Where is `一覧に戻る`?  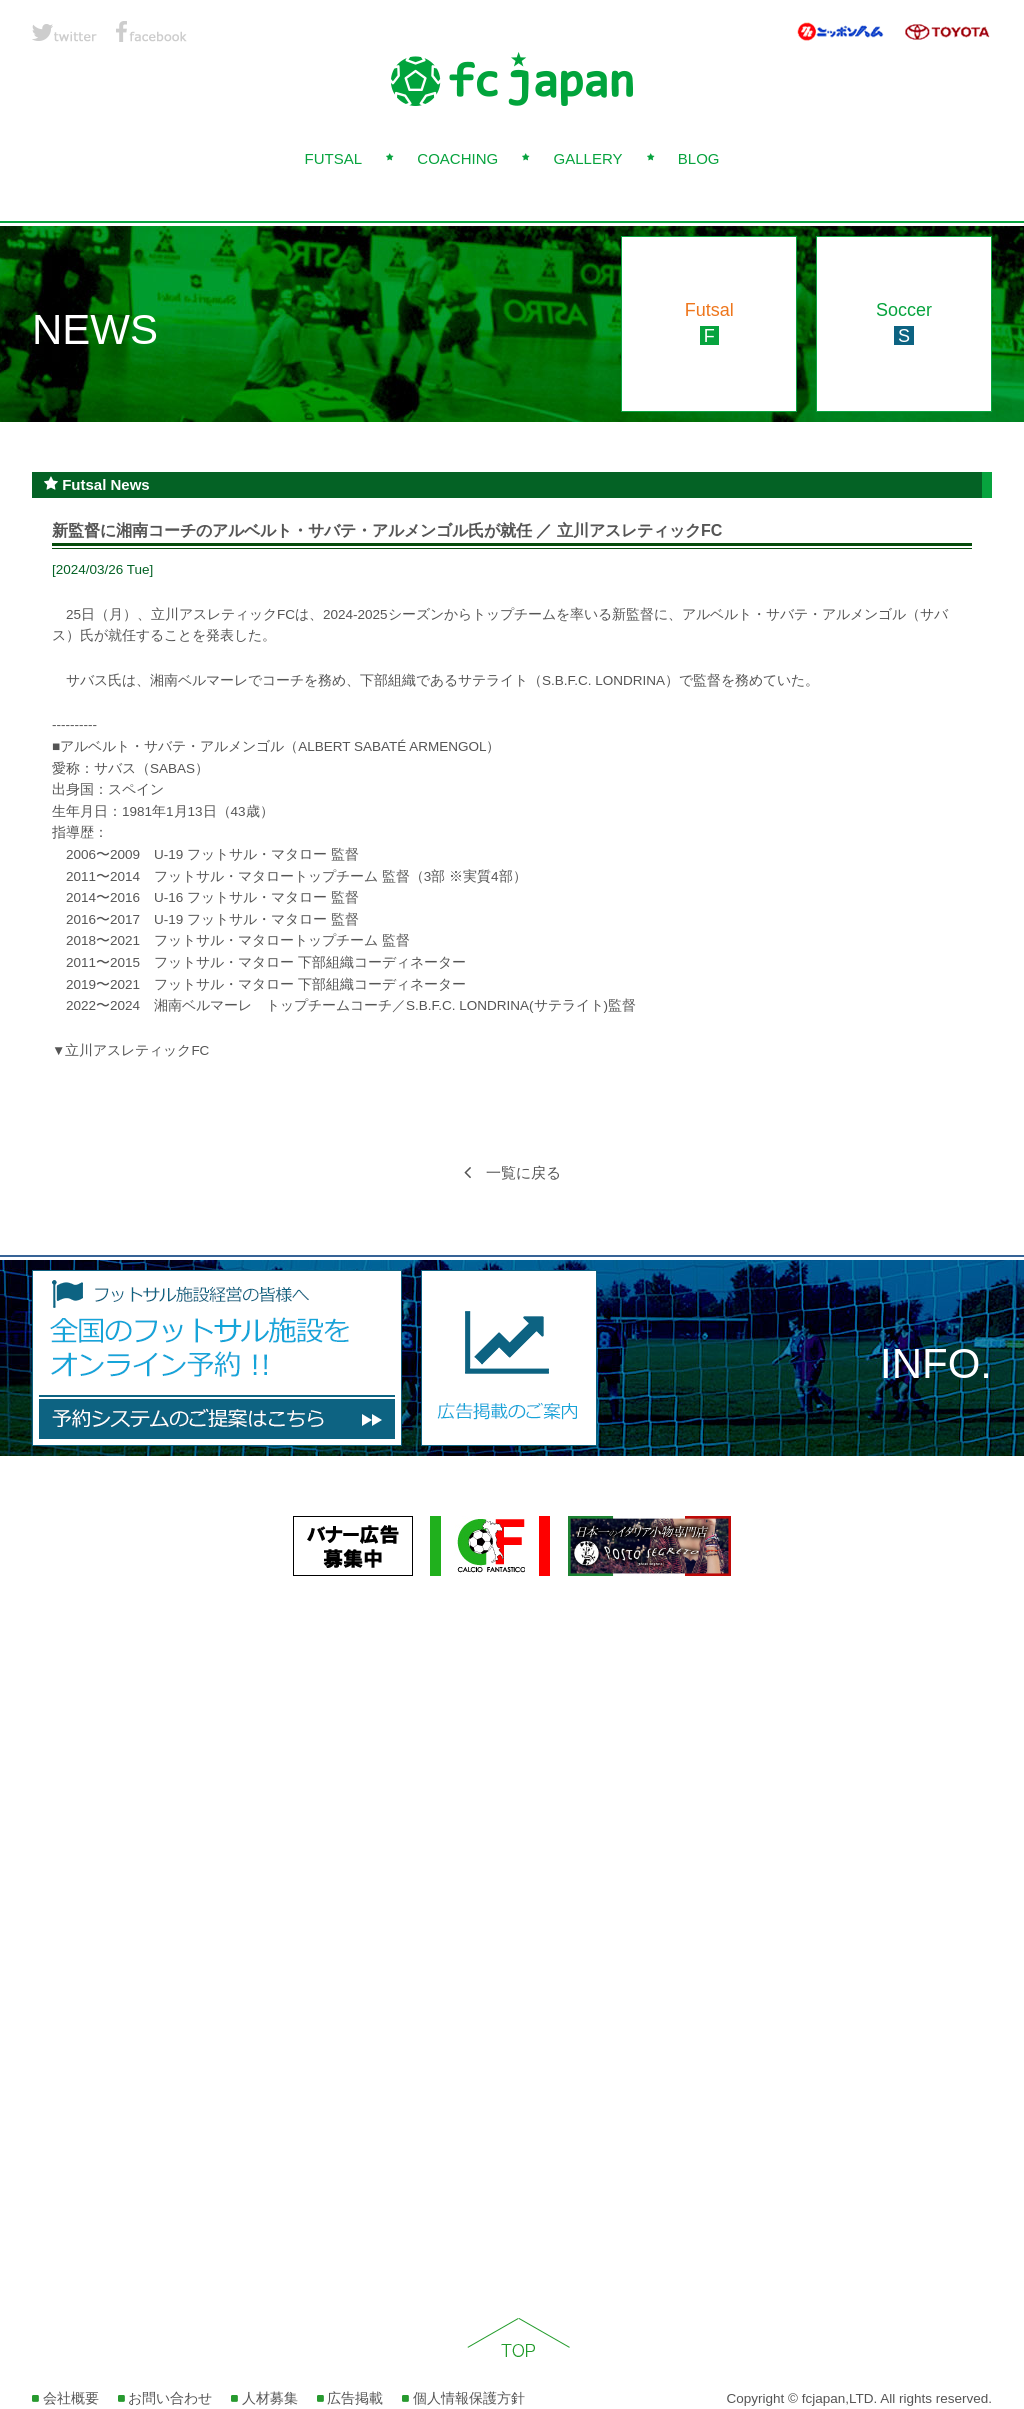 一覧に戻る is located at coordinates (512, 1172).